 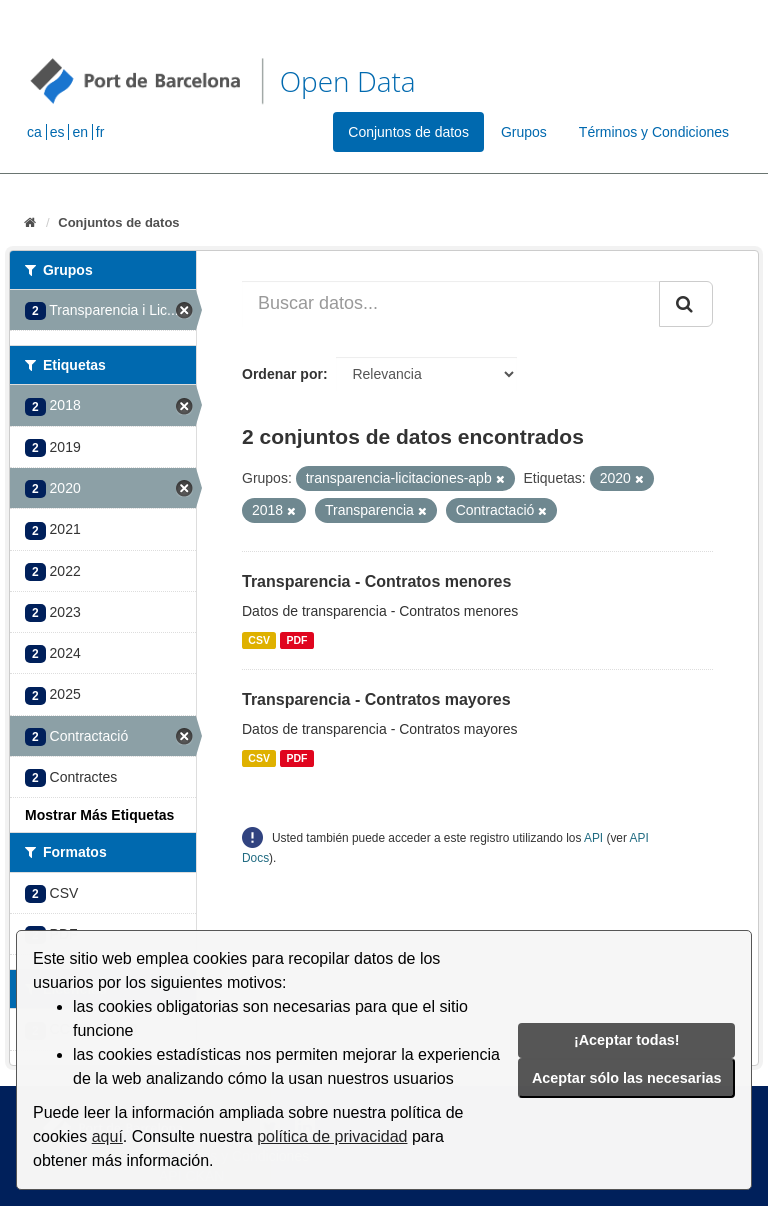 What do you see at coordinates (99, 815) in the screenshot?
I see `Mostrar Más Etiquetas` at bounding box center [99, 815].